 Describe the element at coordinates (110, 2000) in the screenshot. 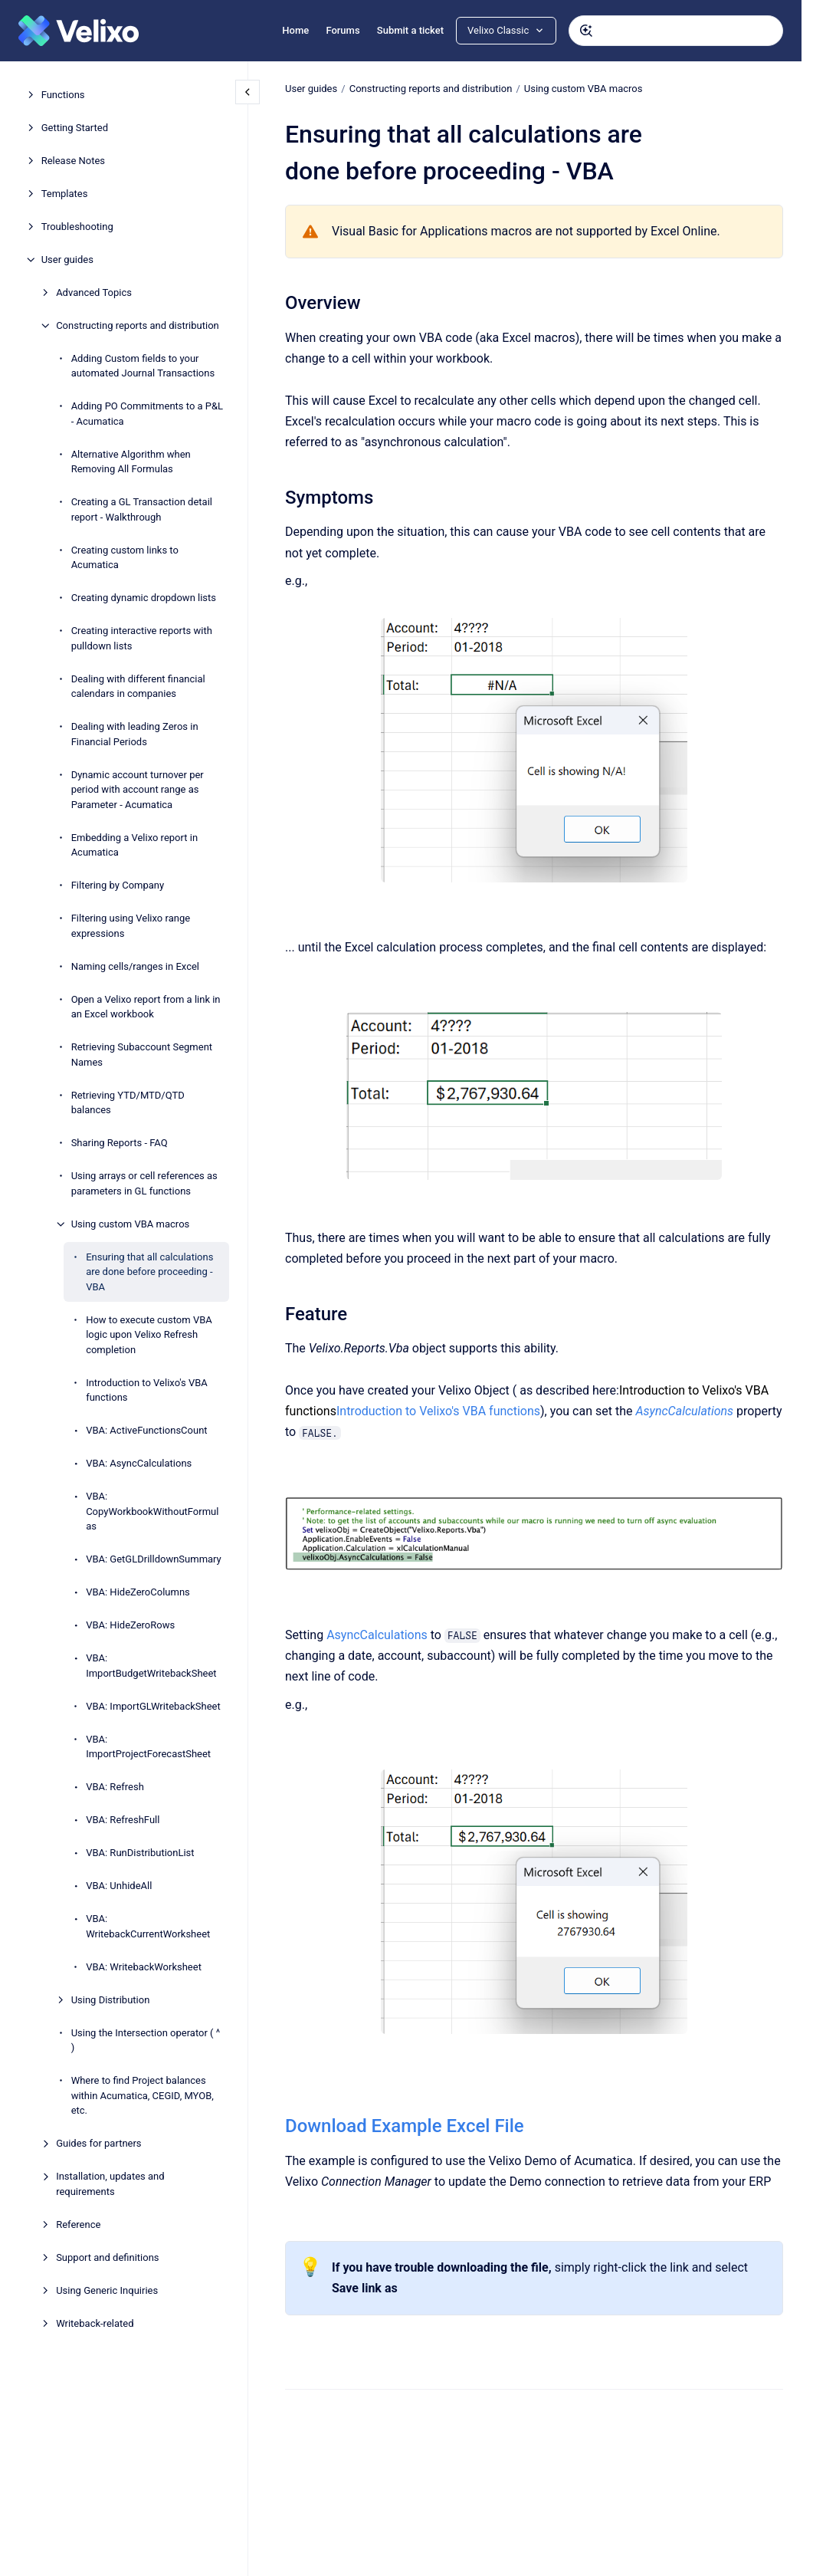

I see `Using Distribution` at that location.